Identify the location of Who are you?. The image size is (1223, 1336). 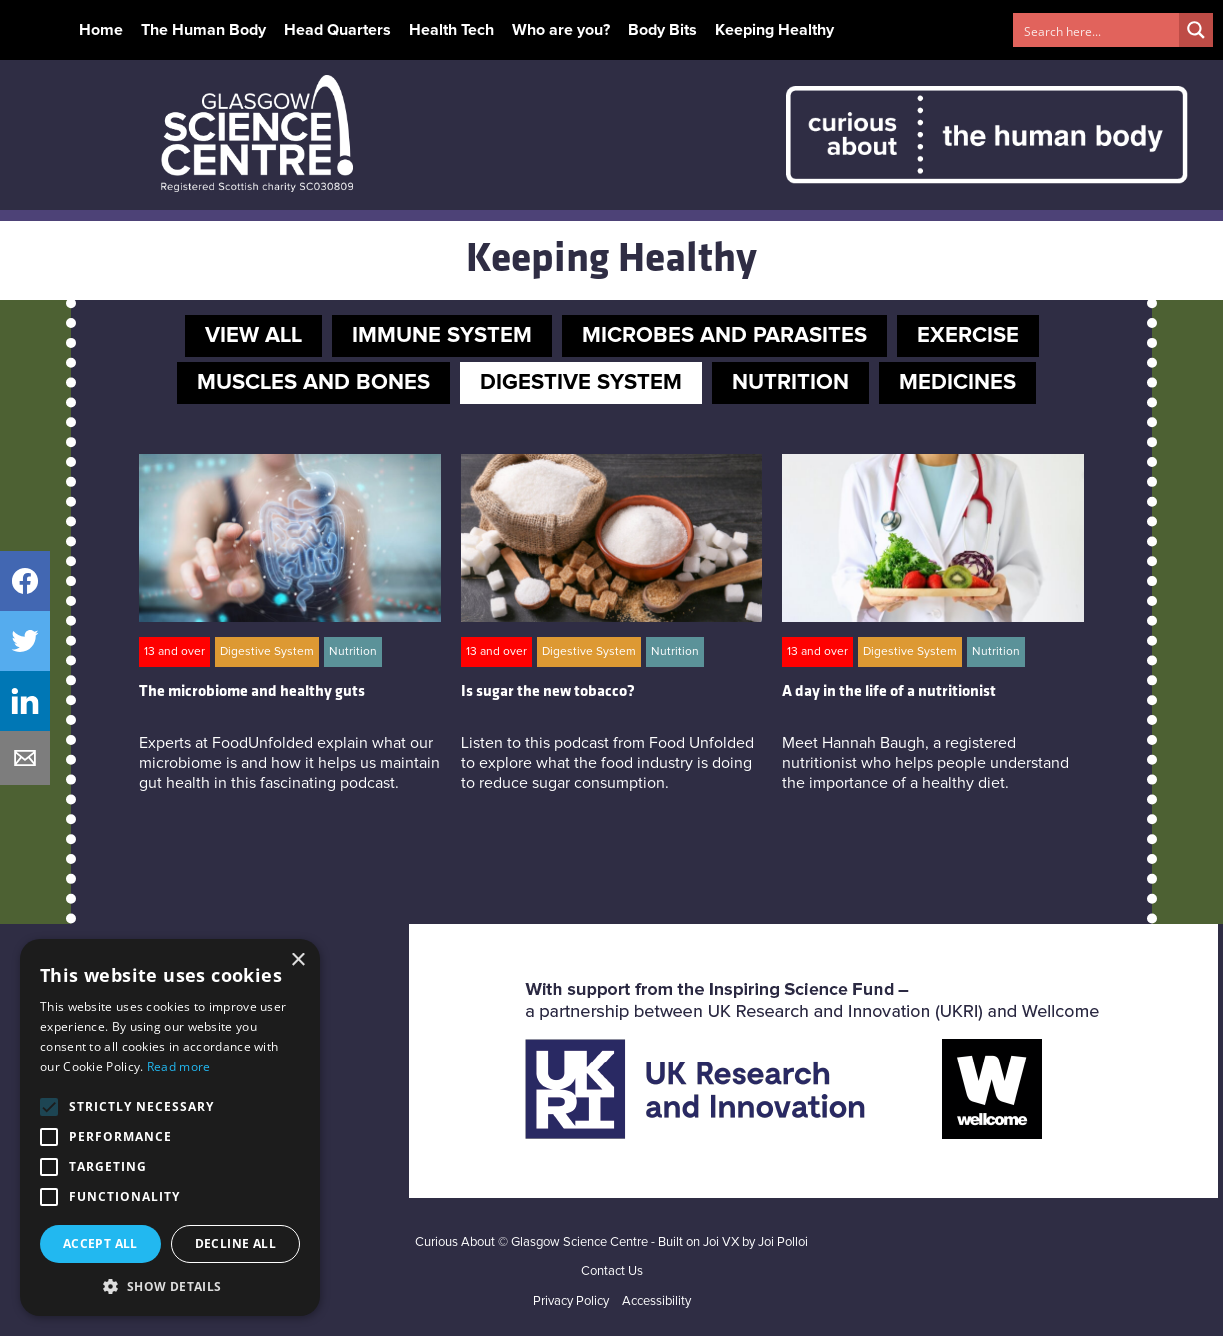
(561, 30).